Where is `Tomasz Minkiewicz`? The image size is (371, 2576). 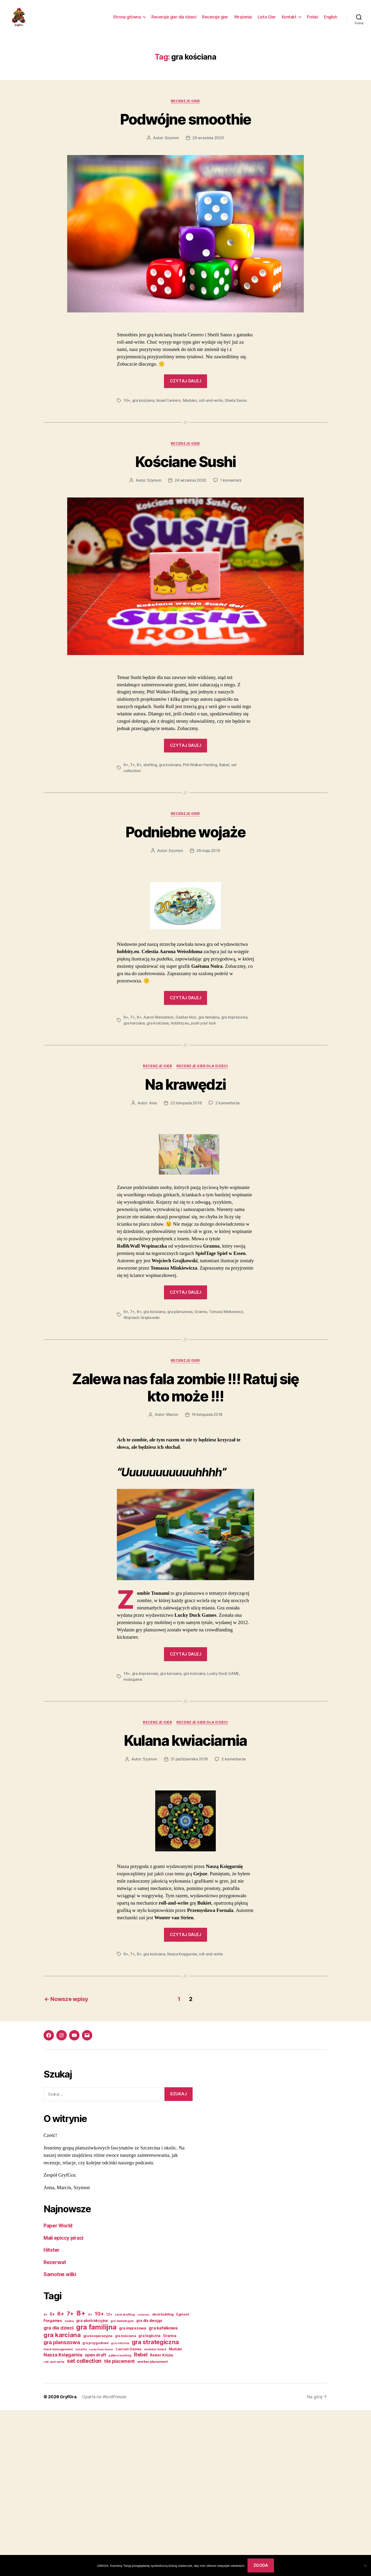 Tomasz Minkiewicz is located at coordinates (226, 1433).